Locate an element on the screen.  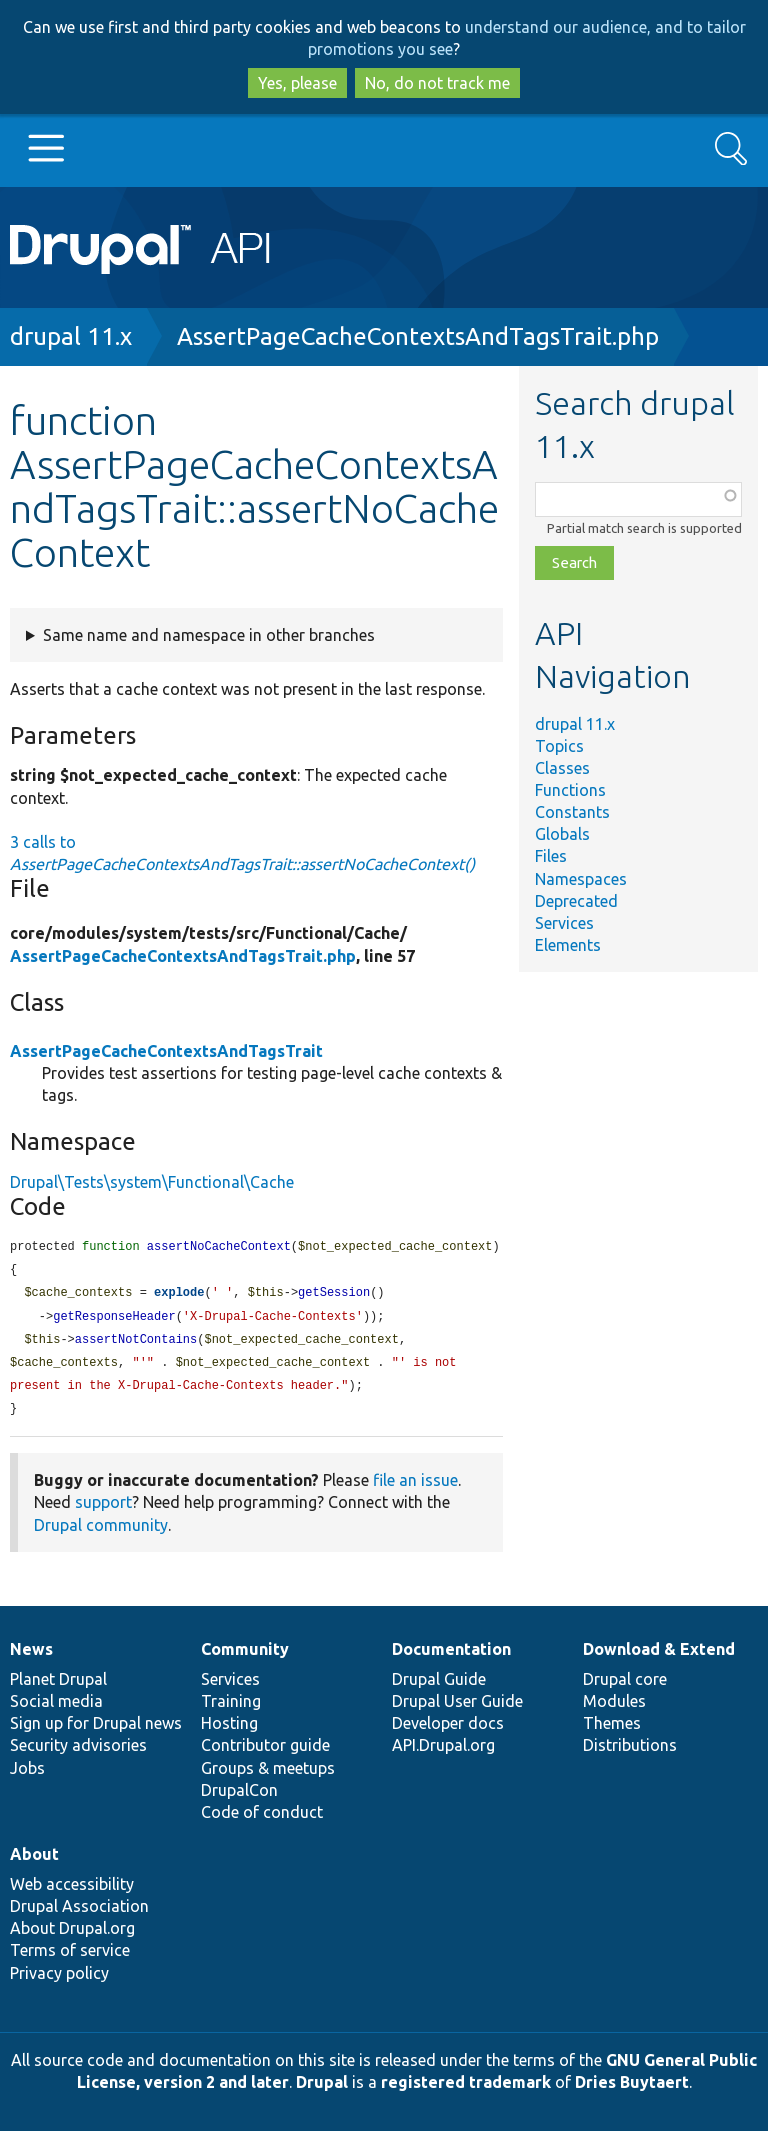
Modules is located at coordinates (614, 1709).